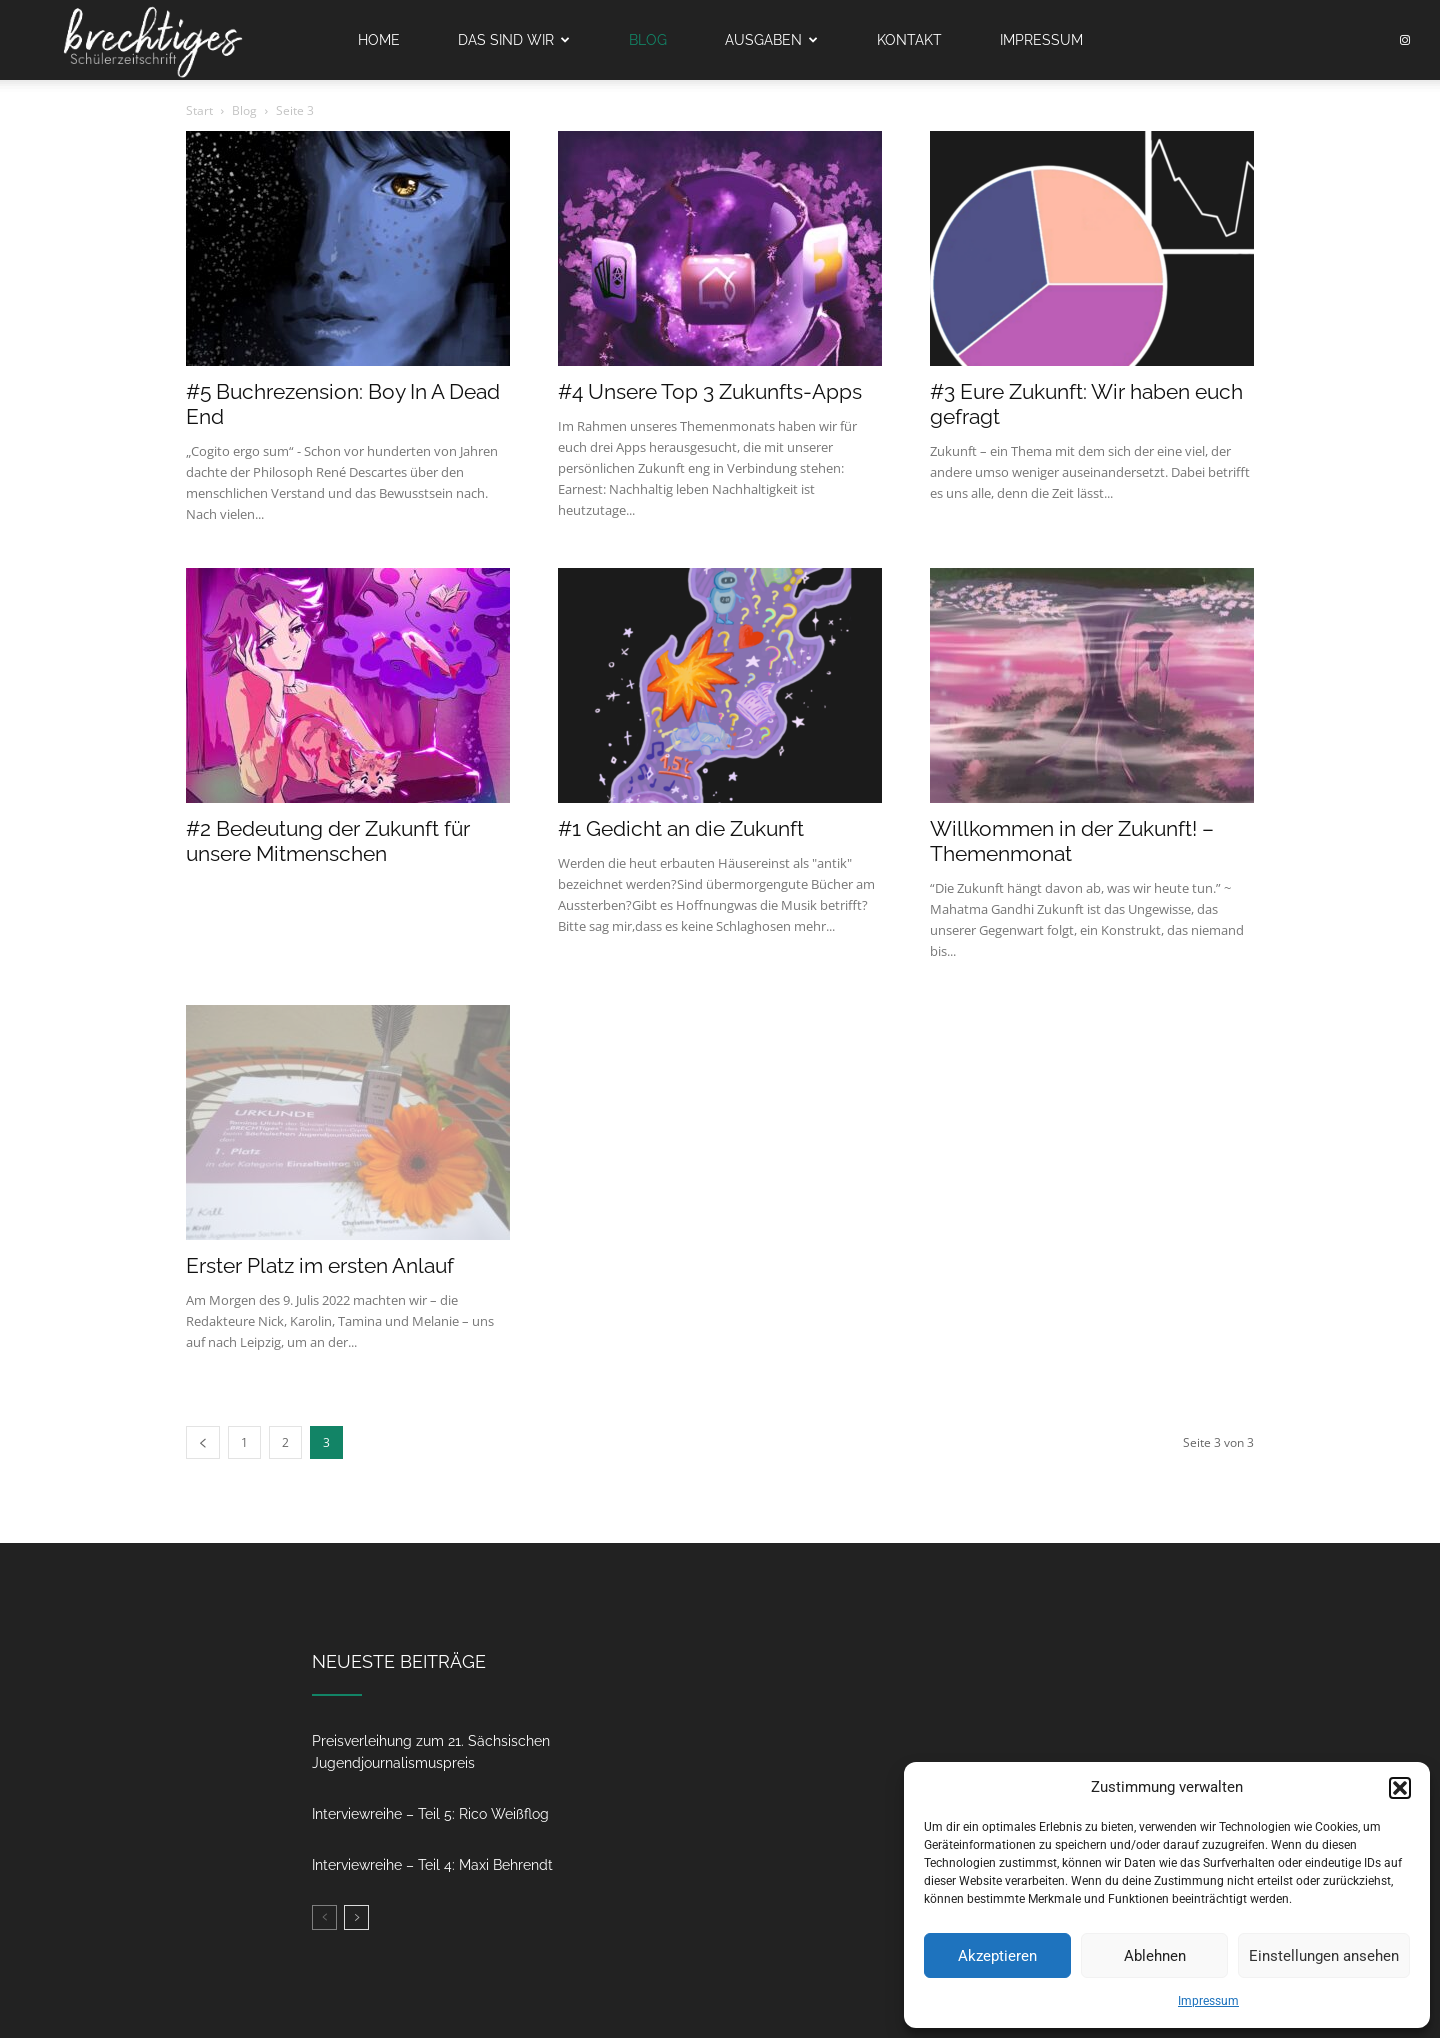 Image resolution: width=1440 pixels, height=2038 pixels. What do you see at coordinates (379, 40) in the screenshot?
I see `Home` at bounding box center [379, 40].